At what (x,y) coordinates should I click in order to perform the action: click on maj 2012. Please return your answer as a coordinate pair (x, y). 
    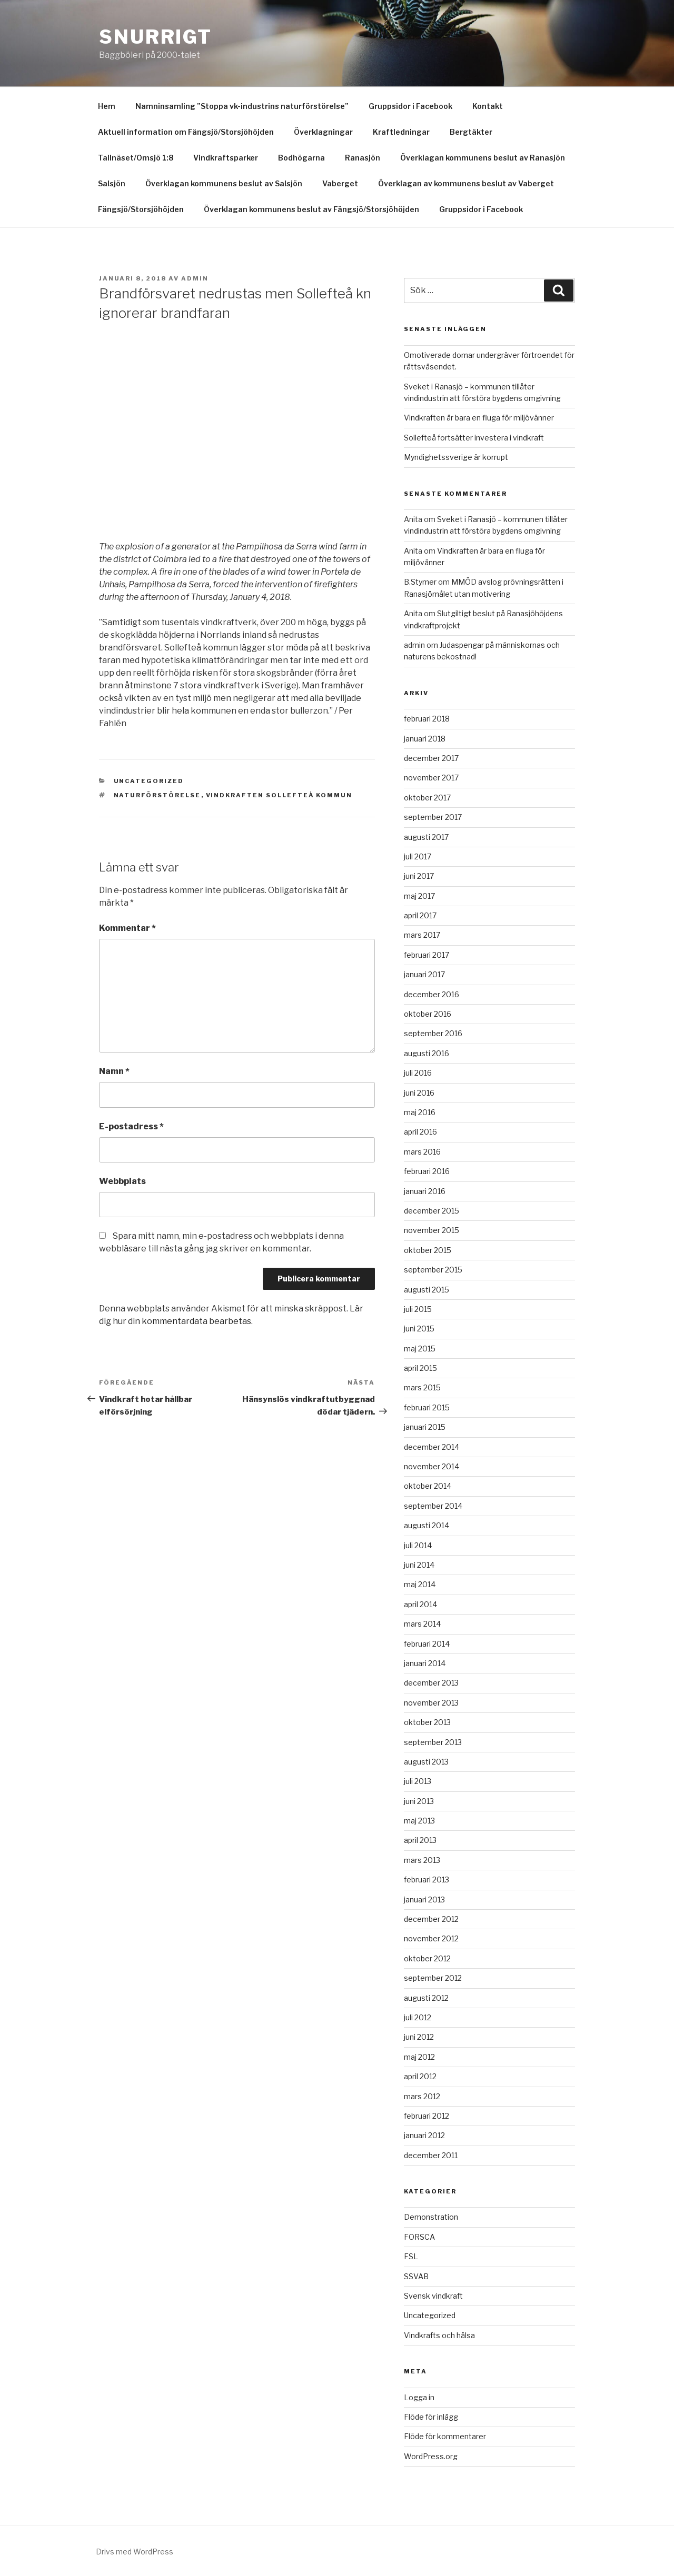
    Looking at the image, I should click on (419, 2056).